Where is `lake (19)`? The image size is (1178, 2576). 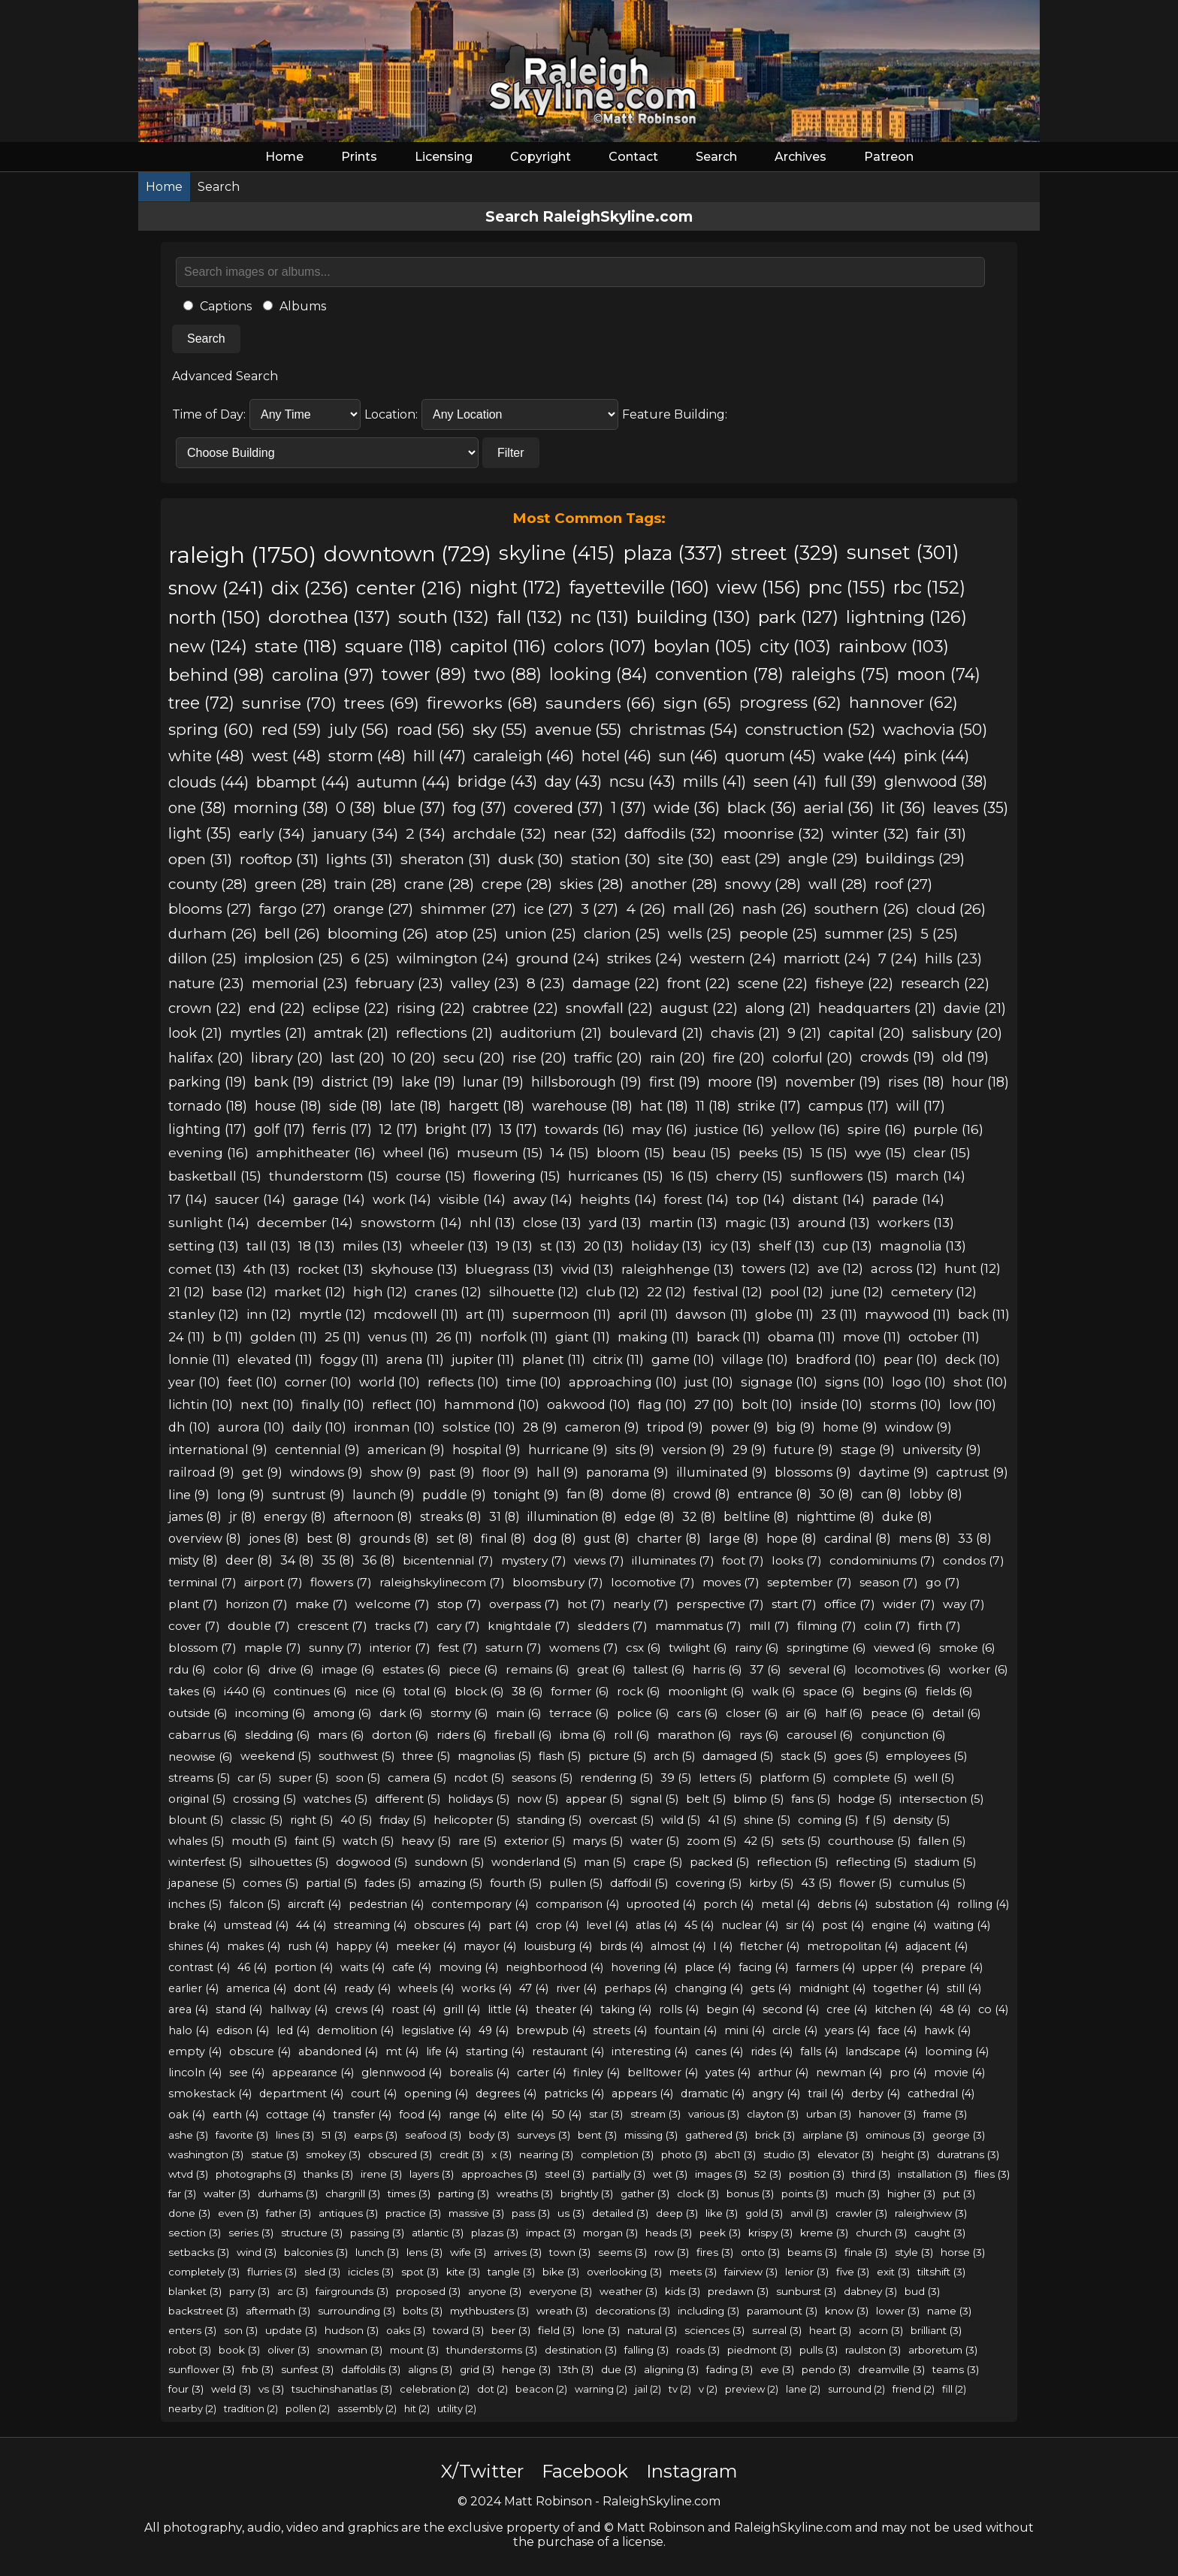
lake (19) is located at coordinates (428, 1082).